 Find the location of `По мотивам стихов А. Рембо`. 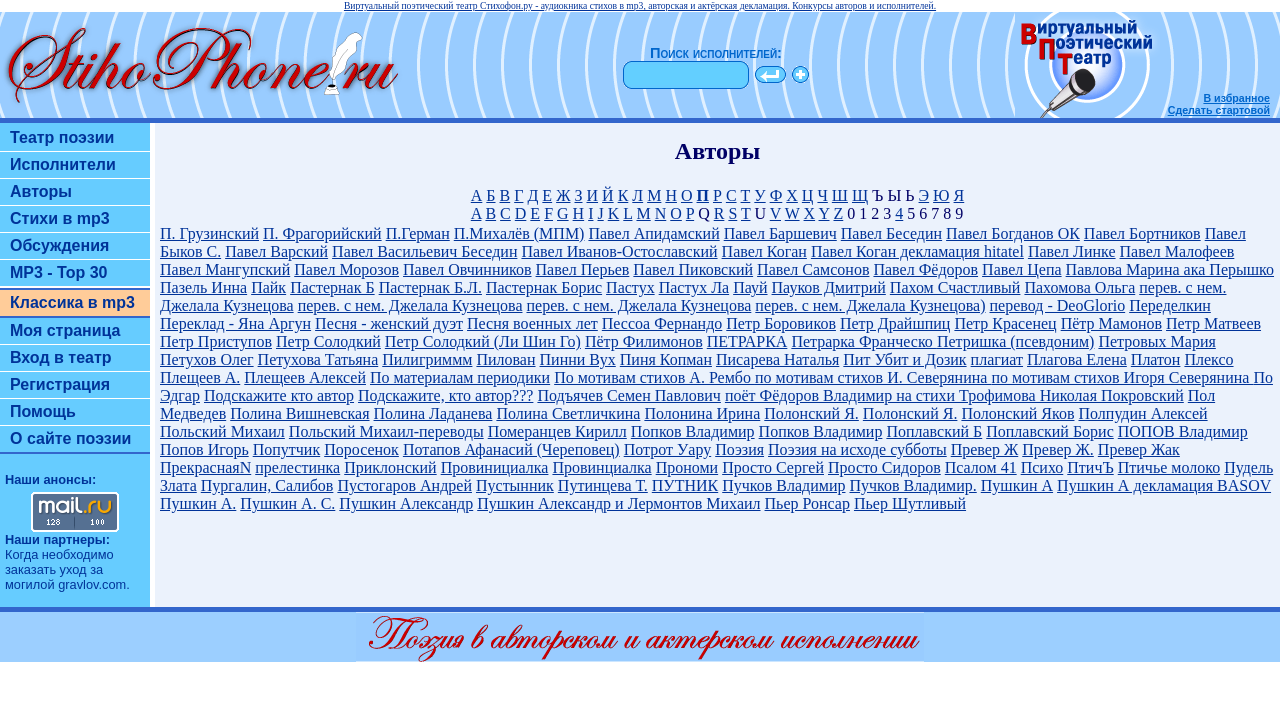

По мотивам стихов А. Рембо is located at coordinates (654, 377).